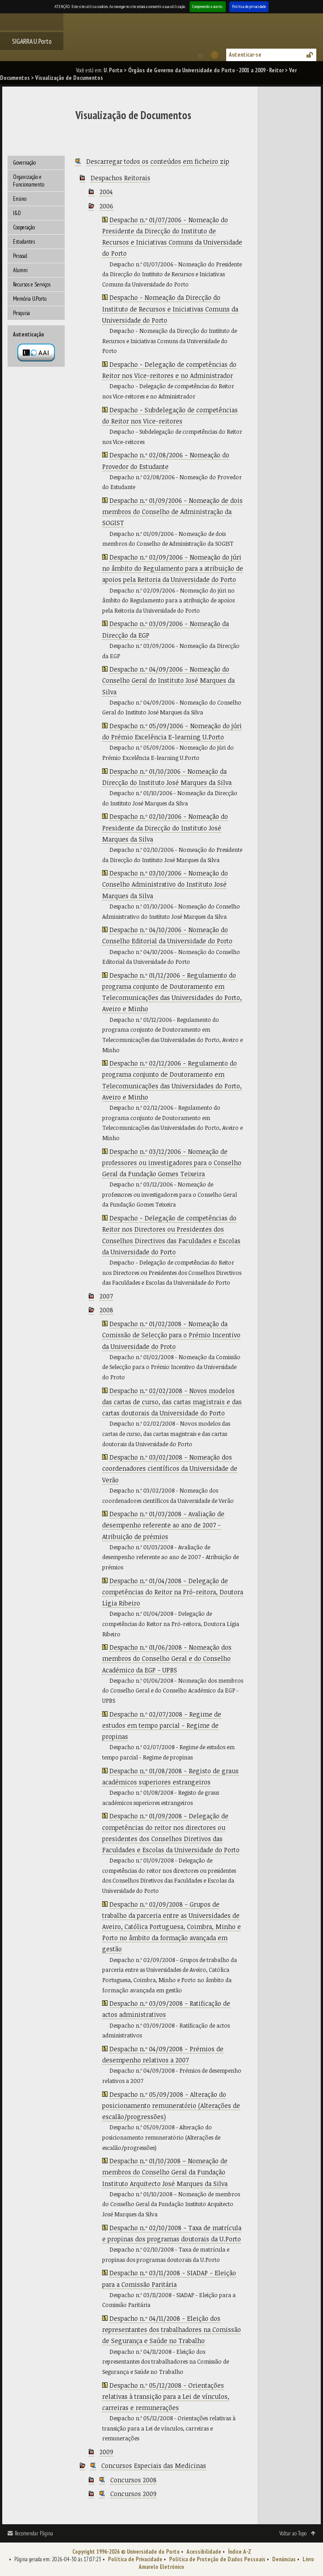 This screenshot has width=323, height=2576. I want to click on Despacho n.º 01/09/2006 - Nomeação de dois membros do Conselho de Administração da SOGIST, so click(172, 511).